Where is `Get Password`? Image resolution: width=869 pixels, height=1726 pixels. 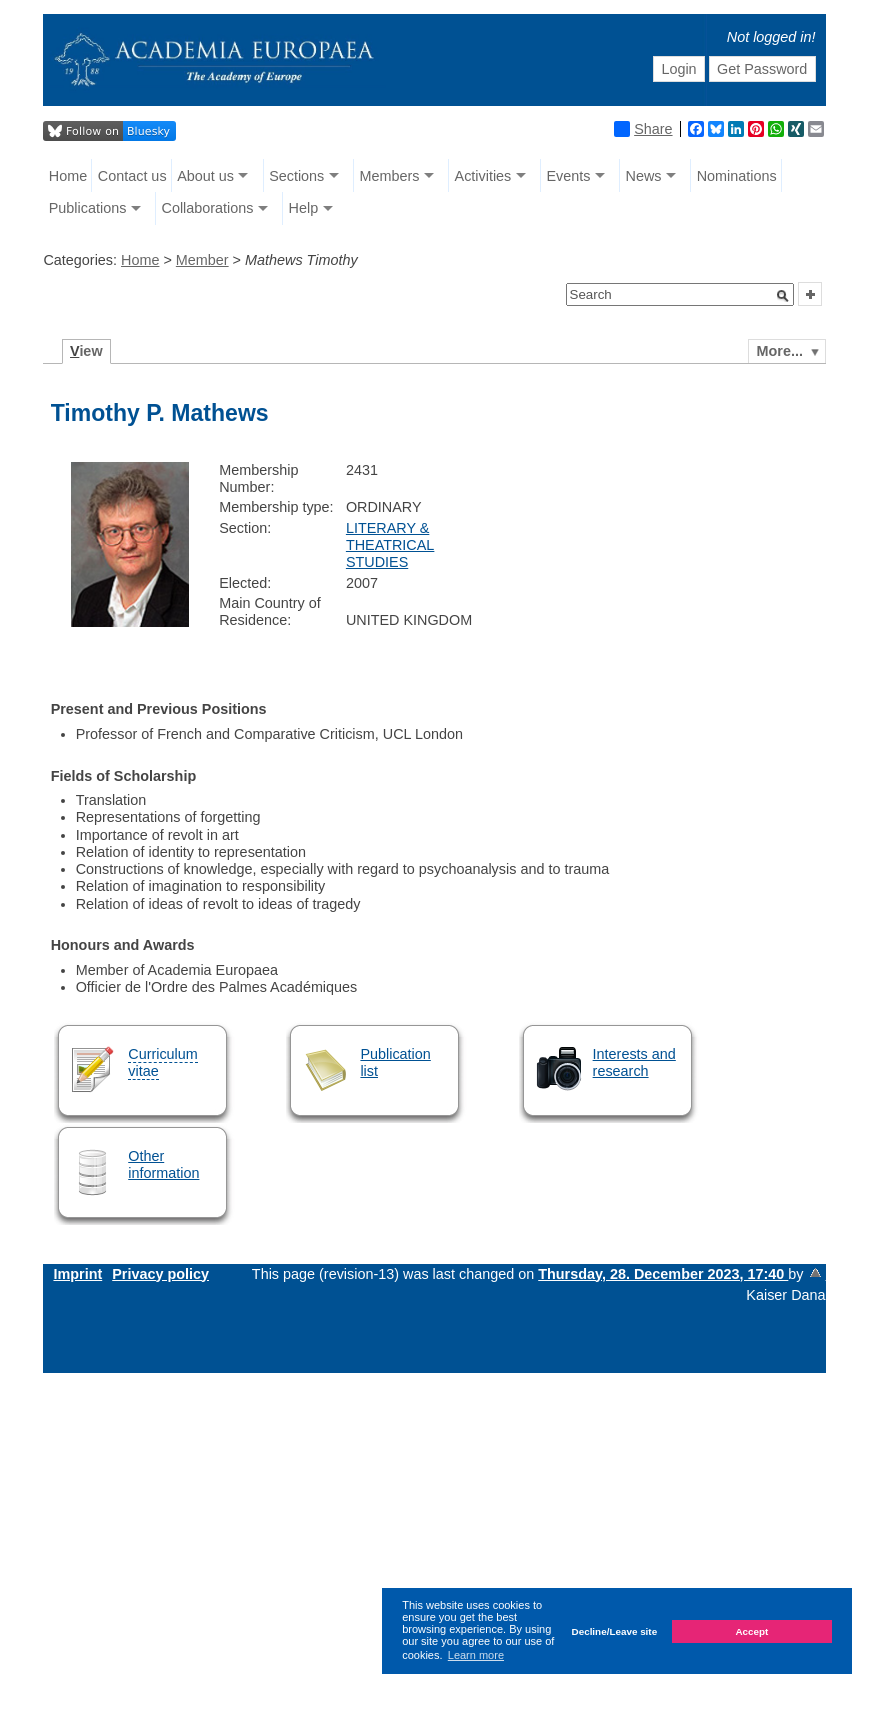 Get Password is located at coordinates (762, 69).